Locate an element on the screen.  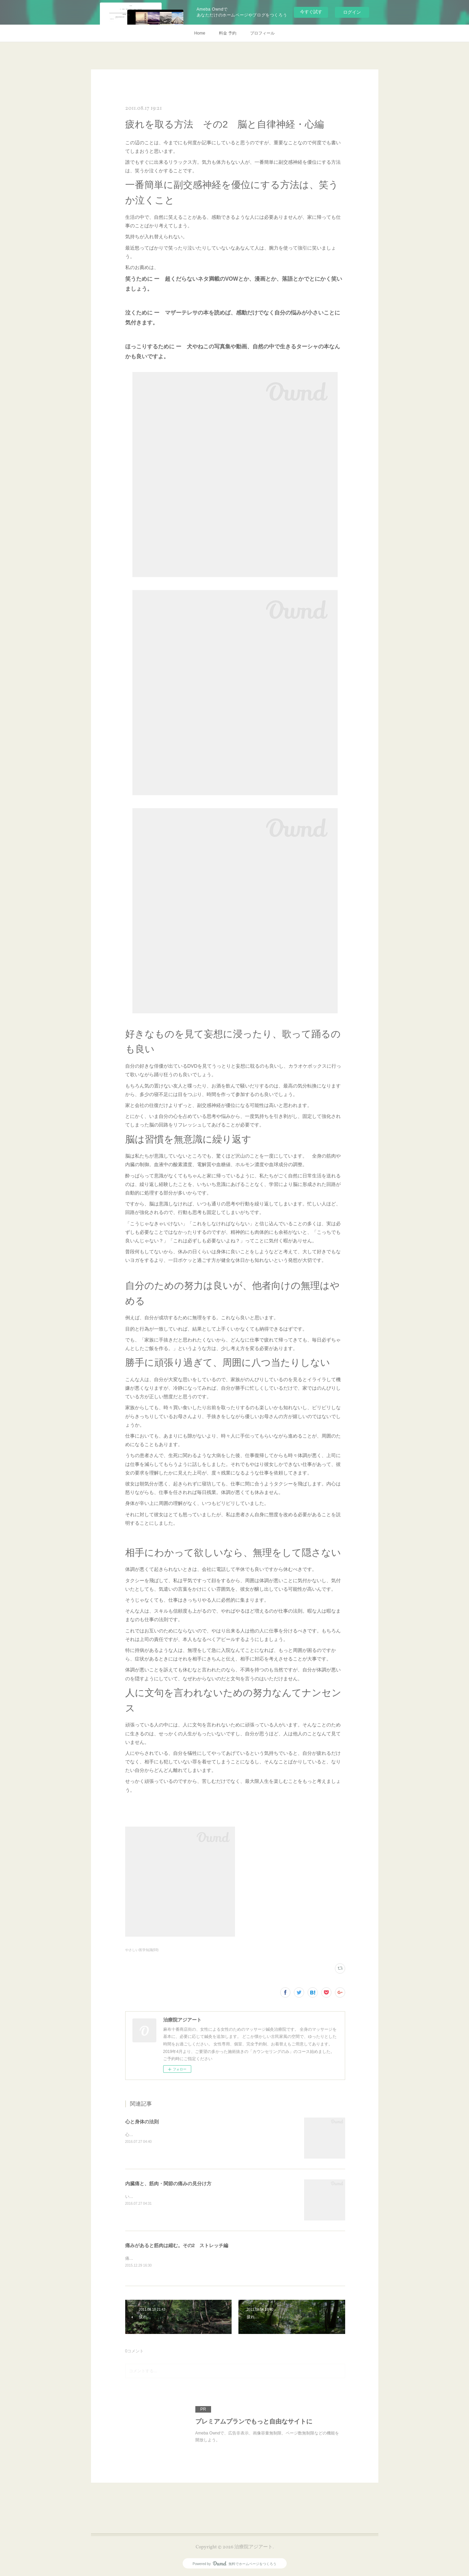
ログイン is located at coordinates (352, 12).